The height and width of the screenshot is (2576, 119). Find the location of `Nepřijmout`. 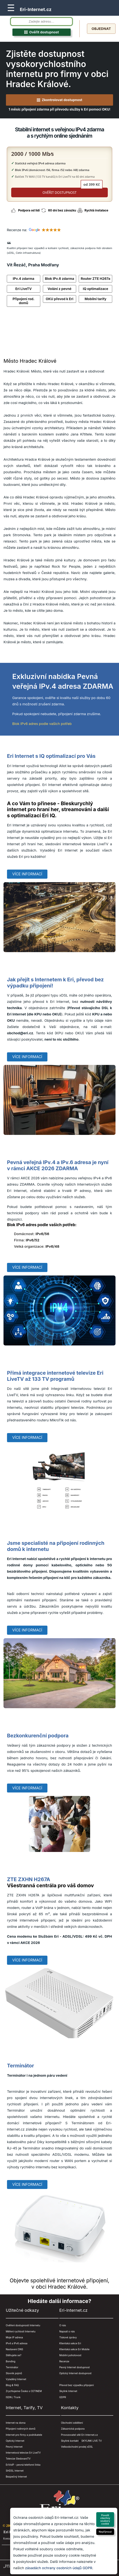

Nepřijmout is located at coordinates (105, 2531).